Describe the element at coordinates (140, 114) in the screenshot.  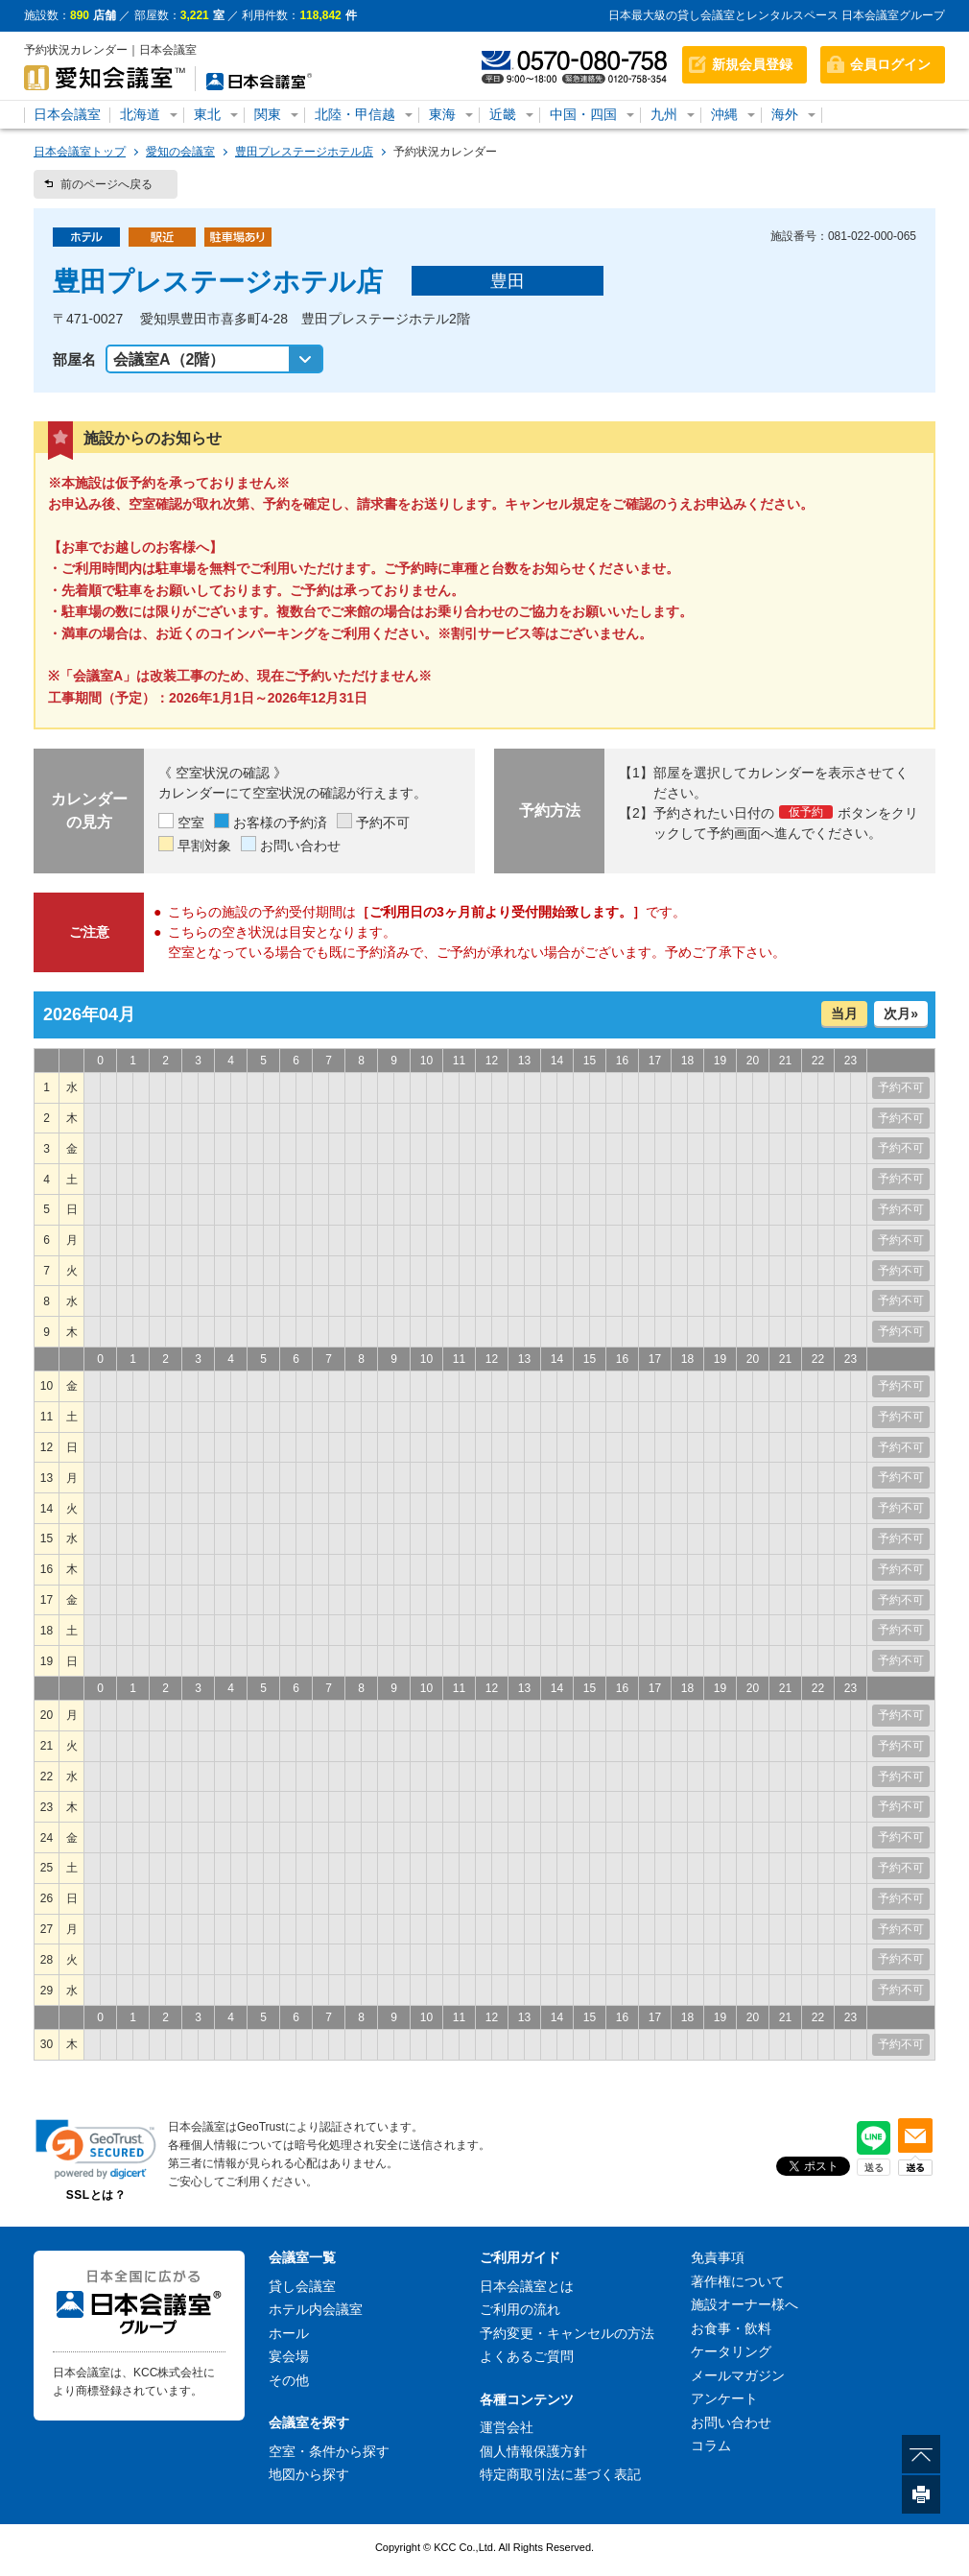
I see `北海道` at that location.